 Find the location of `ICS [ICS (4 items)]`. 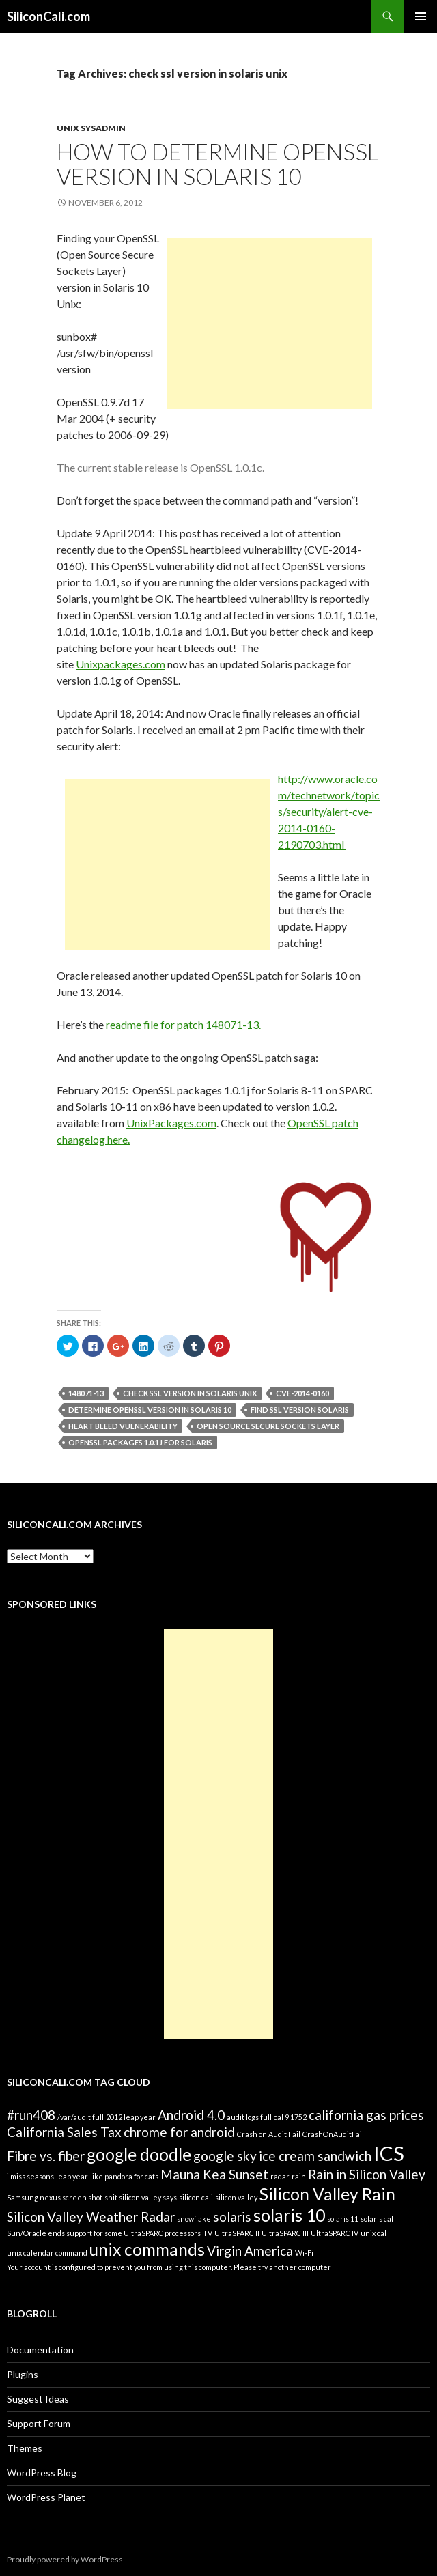

ICS [ICS (4 items)] is located at coordinates (388, 2153).